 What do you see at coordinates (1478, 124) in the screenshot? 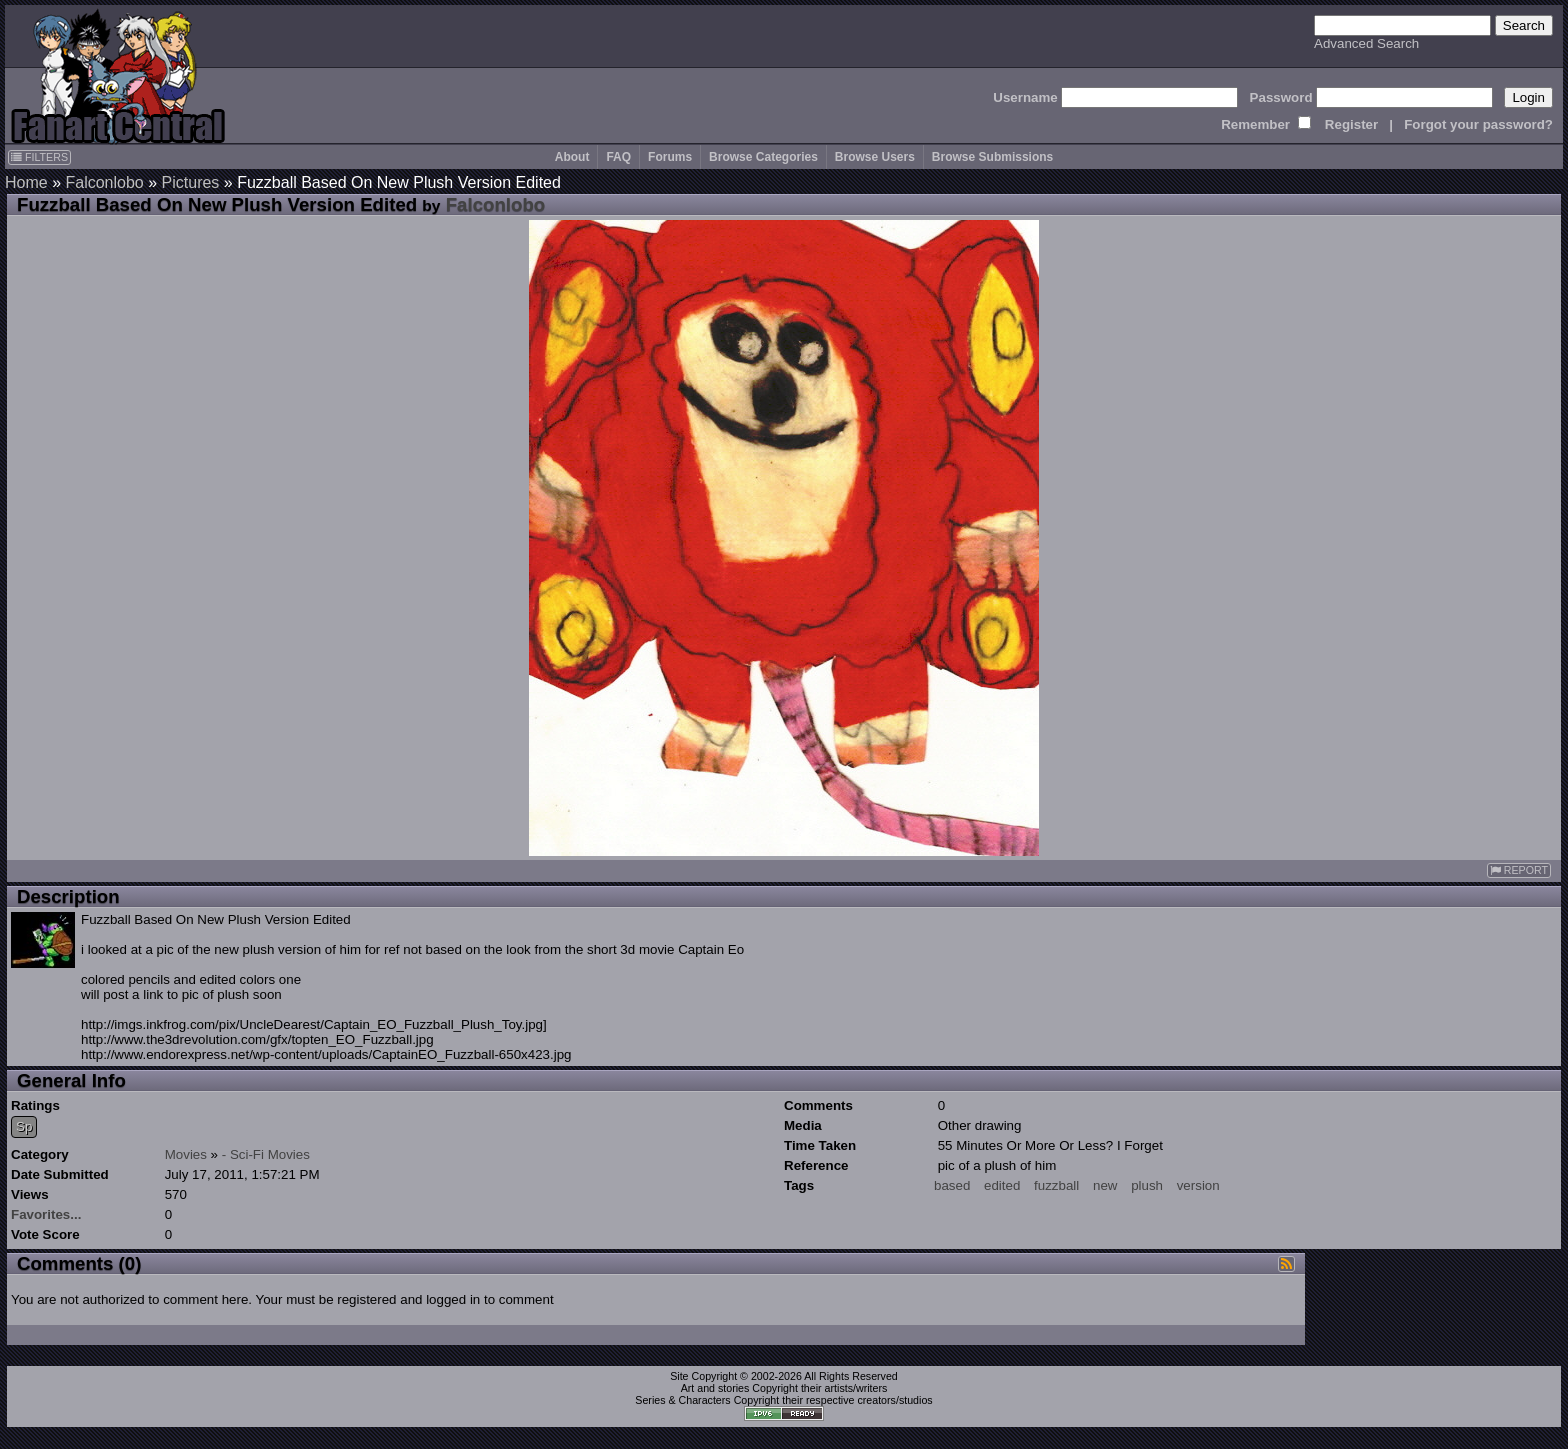
I see `Forgot your password?` at bounding box center [1478, 124].